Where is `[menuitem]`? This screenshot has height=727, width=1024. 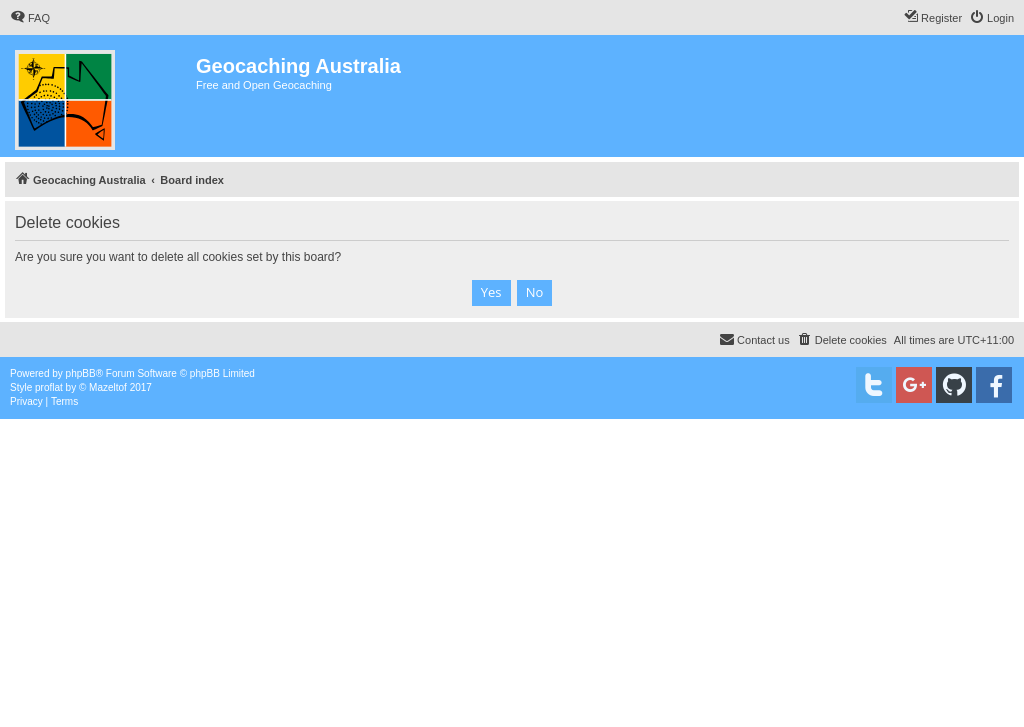
[menuitem] is located at coordinates (30, 18).